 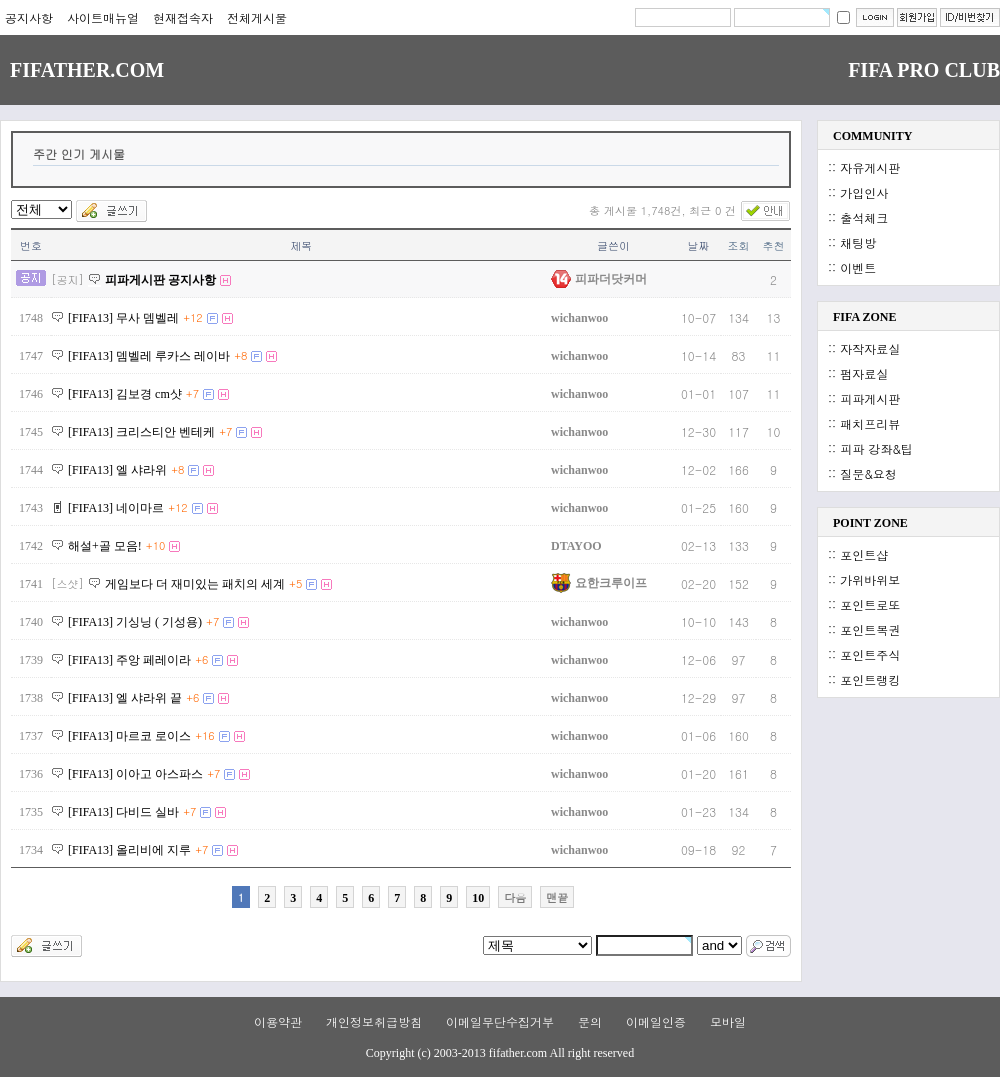 What do you see at coordinates (192, 393) in the screenshot?
I see `+7` at bounding box center [192, 393].